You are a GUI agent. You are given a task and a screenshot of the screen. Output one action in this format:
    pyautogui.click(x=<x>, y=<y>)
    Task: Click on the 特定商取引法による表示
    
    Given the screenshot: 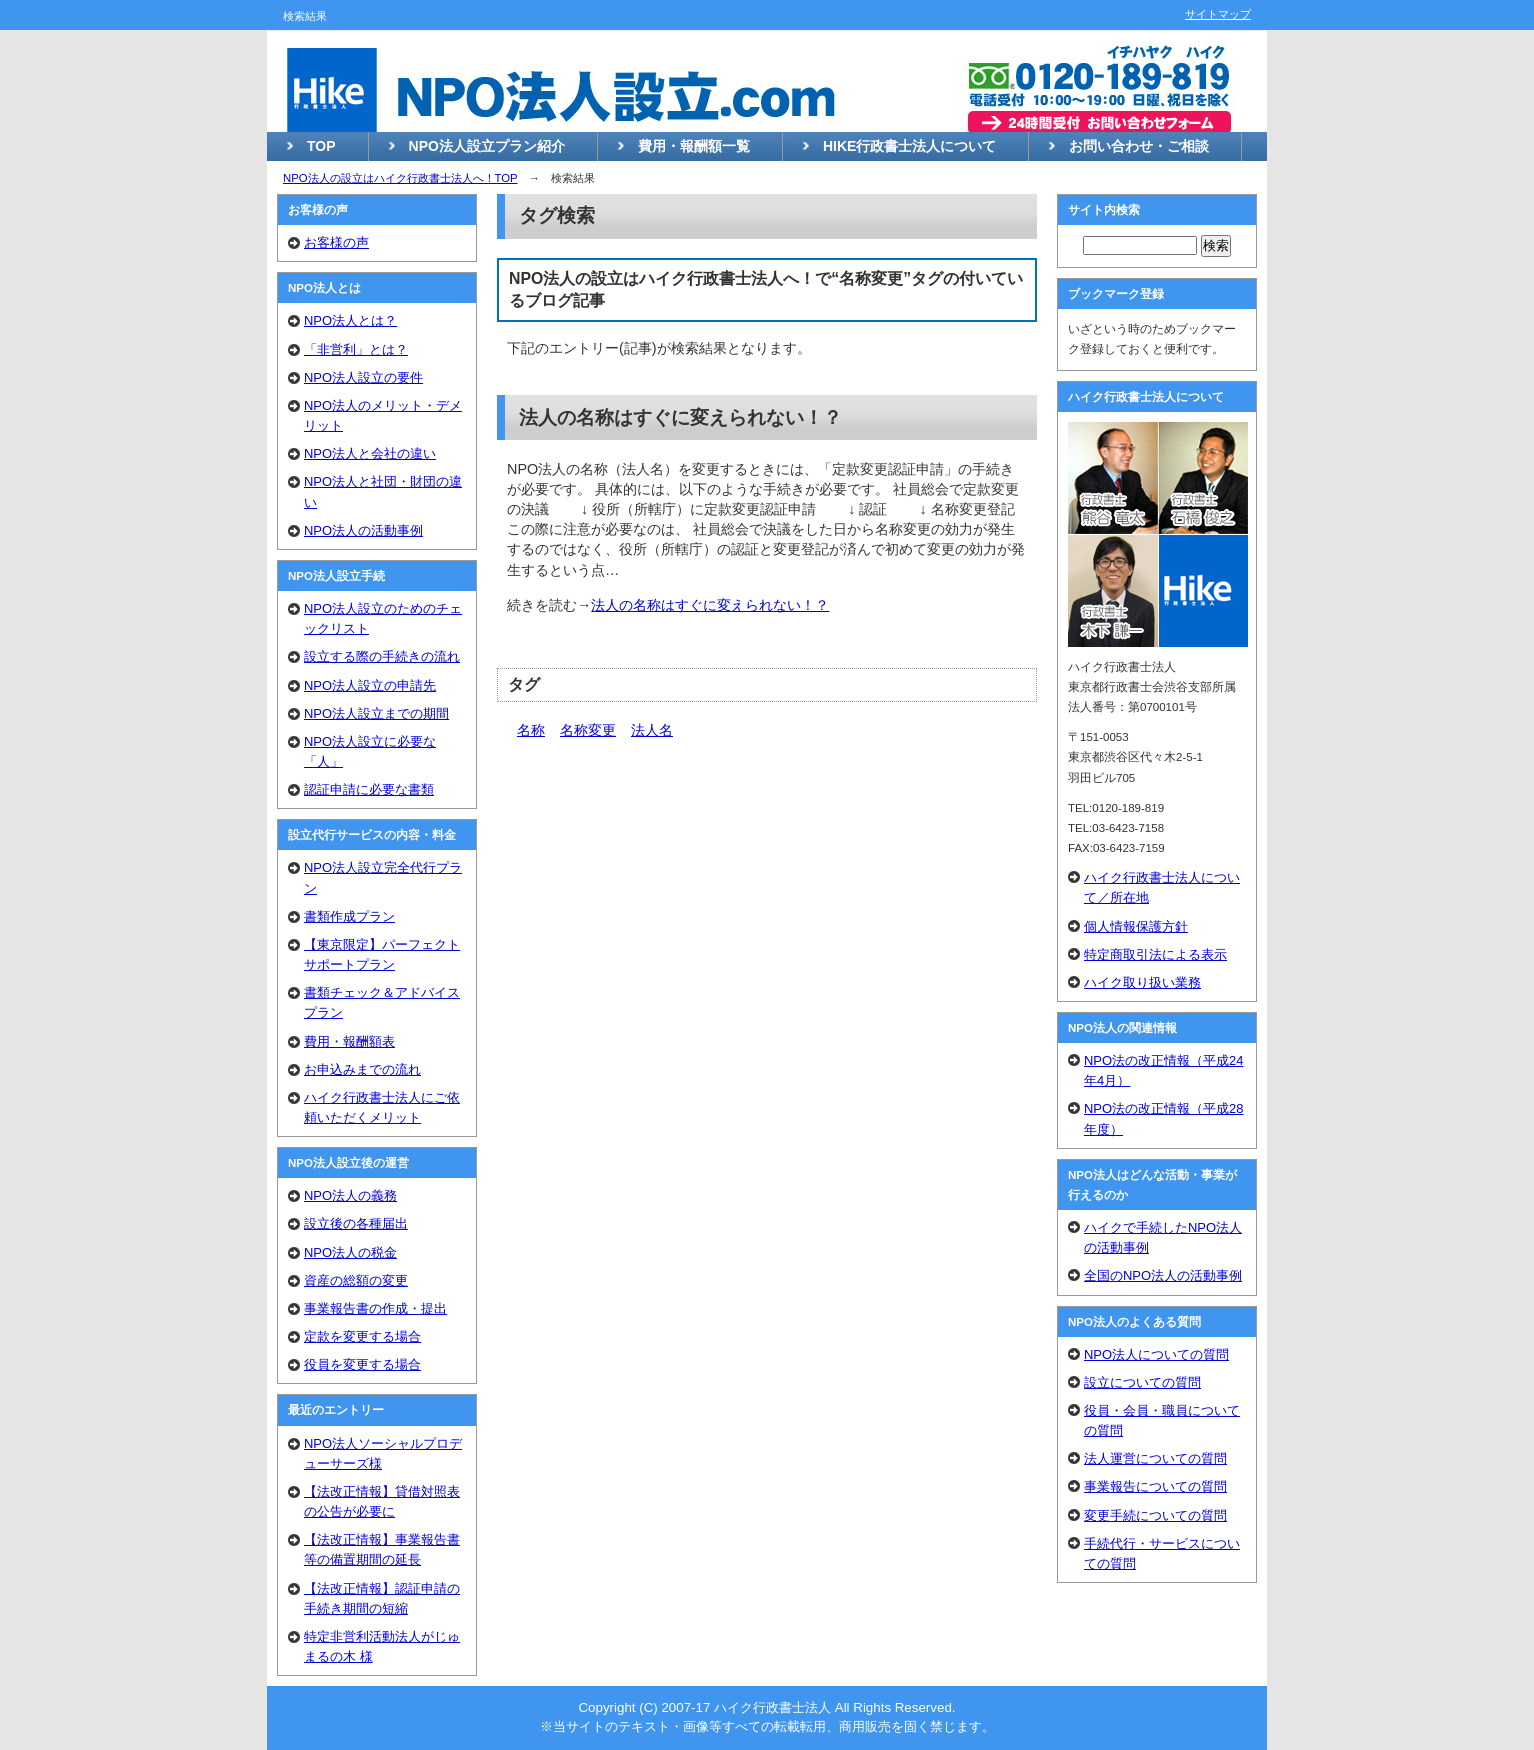 What is the action you would take?
    pyautogui.click(x=1155, y=954)
    